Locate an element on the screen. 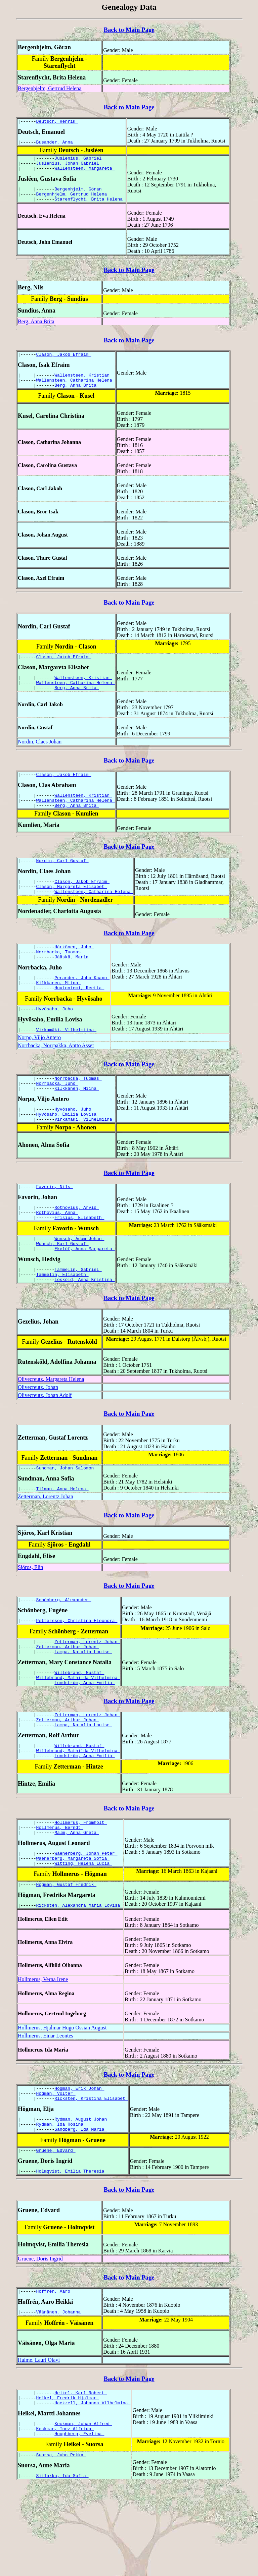  Kilkkanen, Miina is located at coordinates (58, 1012).